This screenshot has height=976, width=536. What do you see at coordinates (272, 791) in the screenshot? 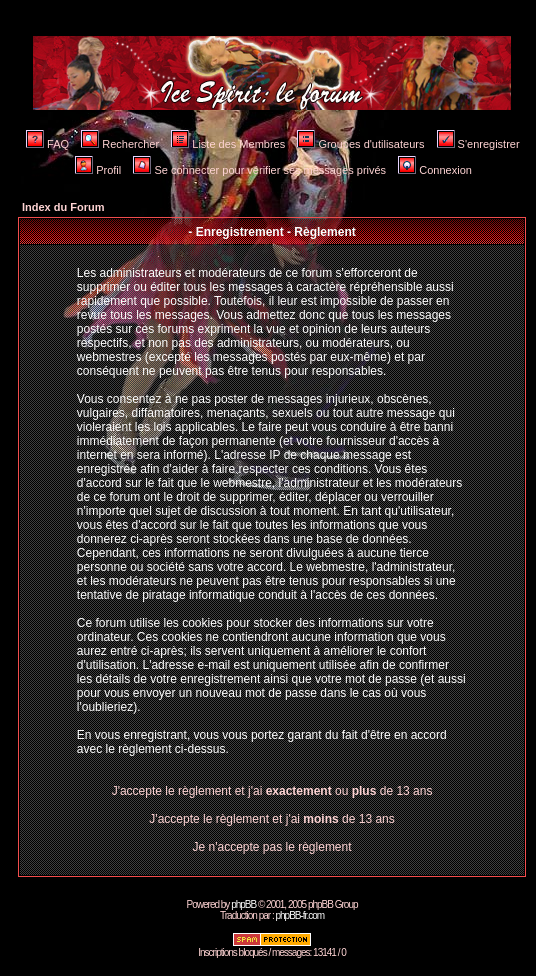
I see `J'accepte le règlement et j'ai ou de 13 ans` at bounding box center [272, 791].